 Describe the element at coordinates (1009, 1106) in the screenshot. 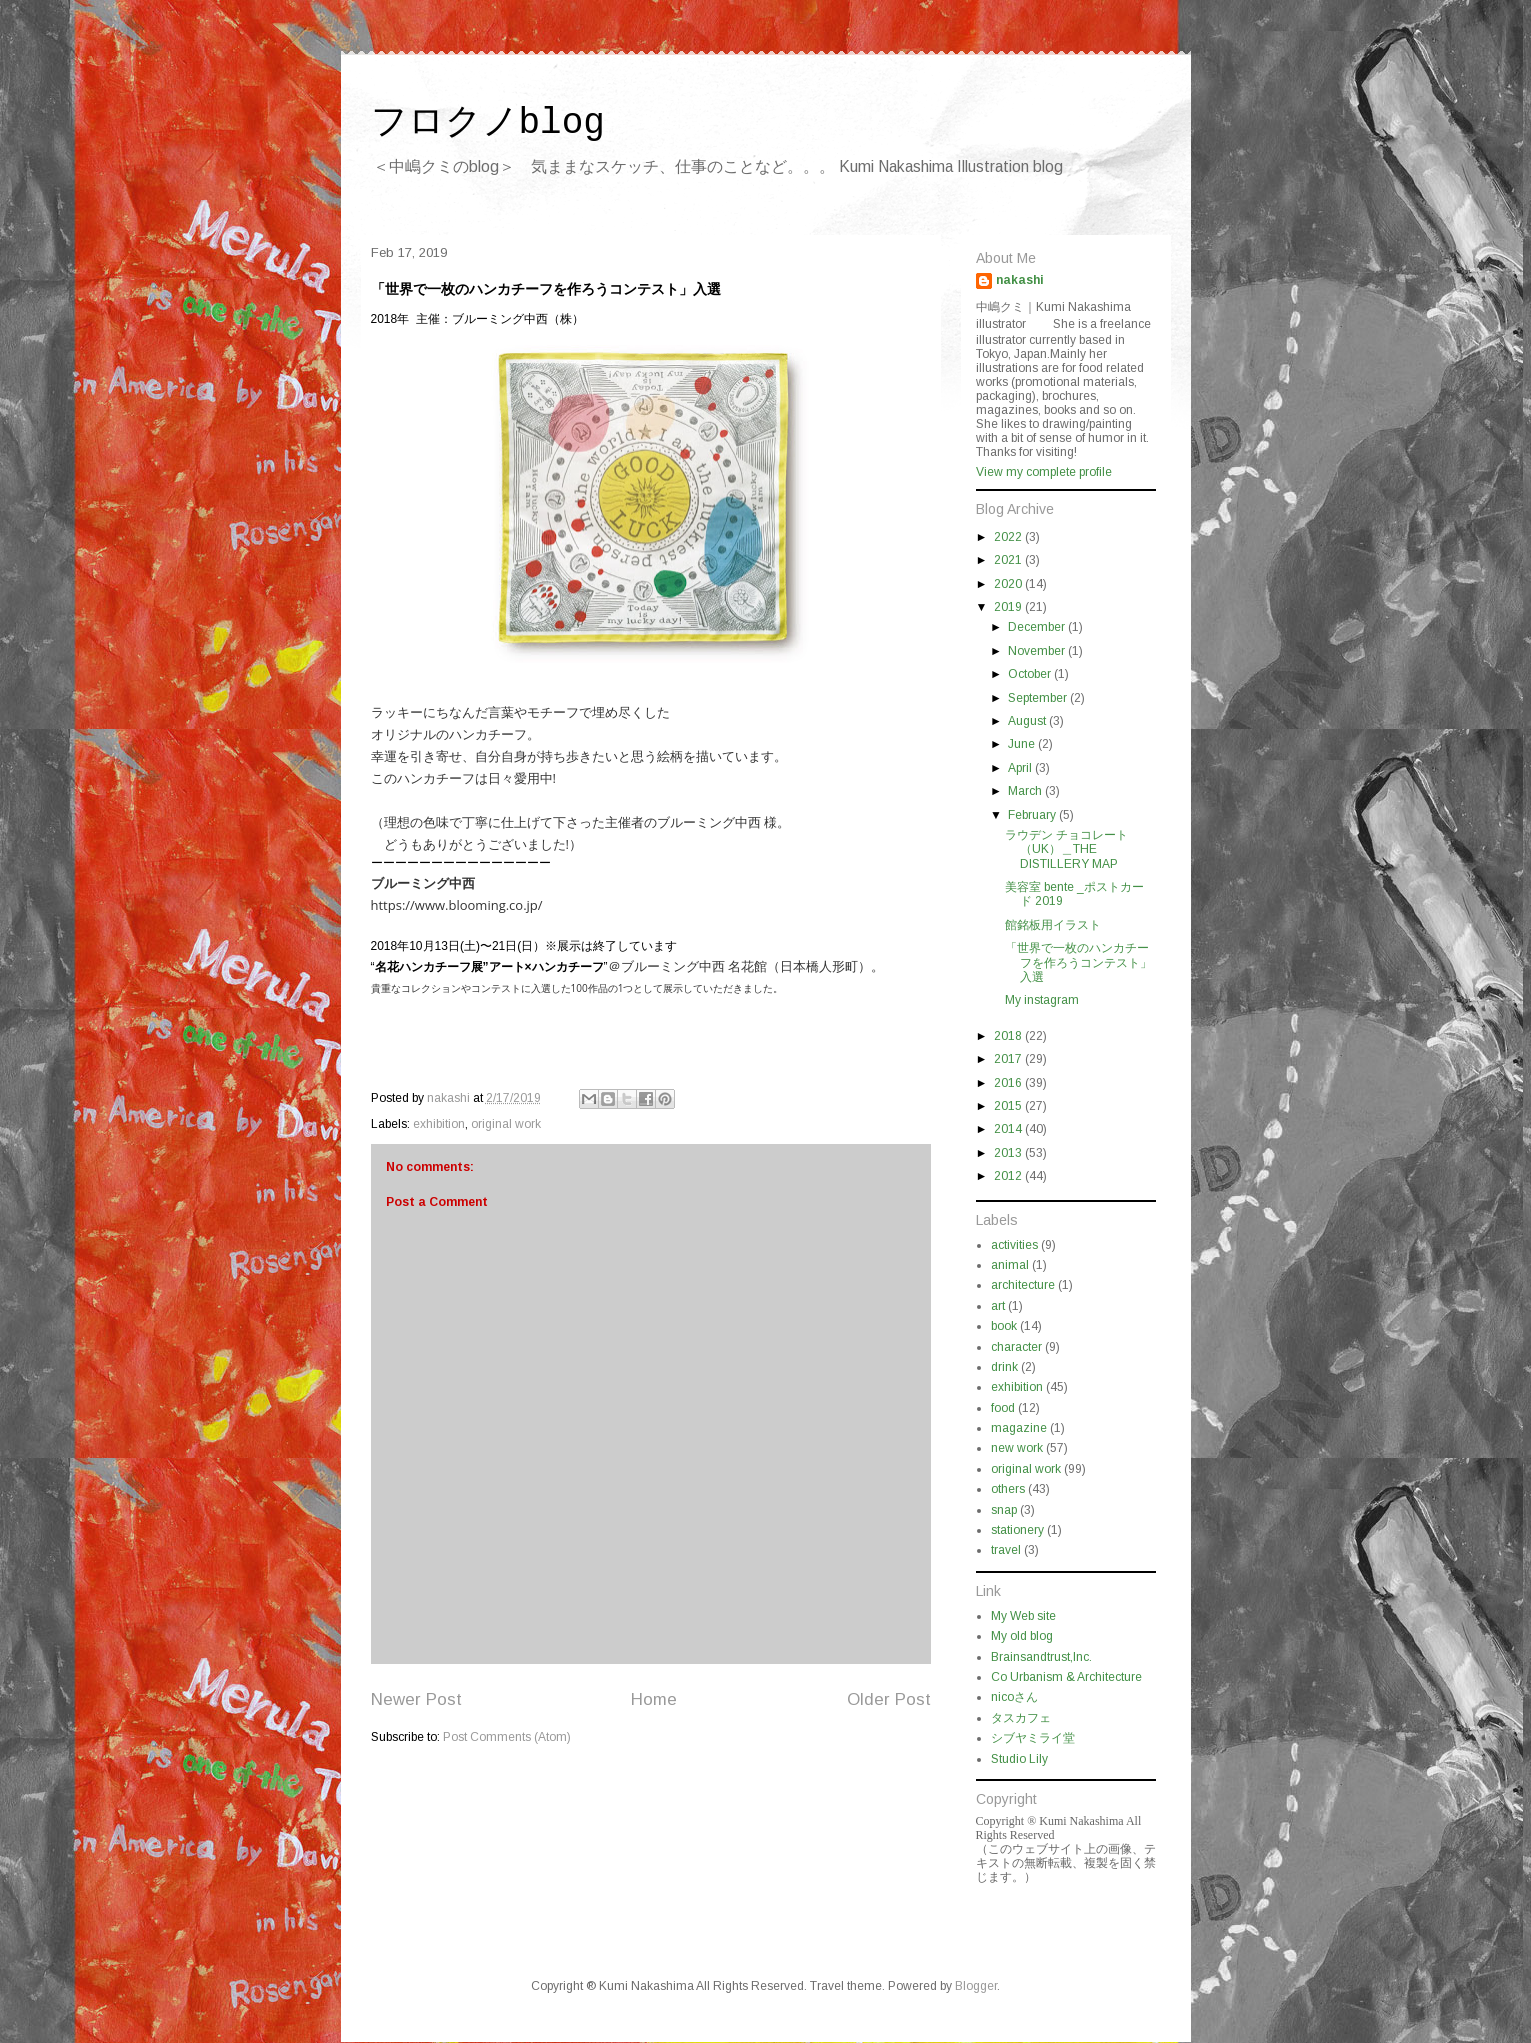

I see `2015` at that location.